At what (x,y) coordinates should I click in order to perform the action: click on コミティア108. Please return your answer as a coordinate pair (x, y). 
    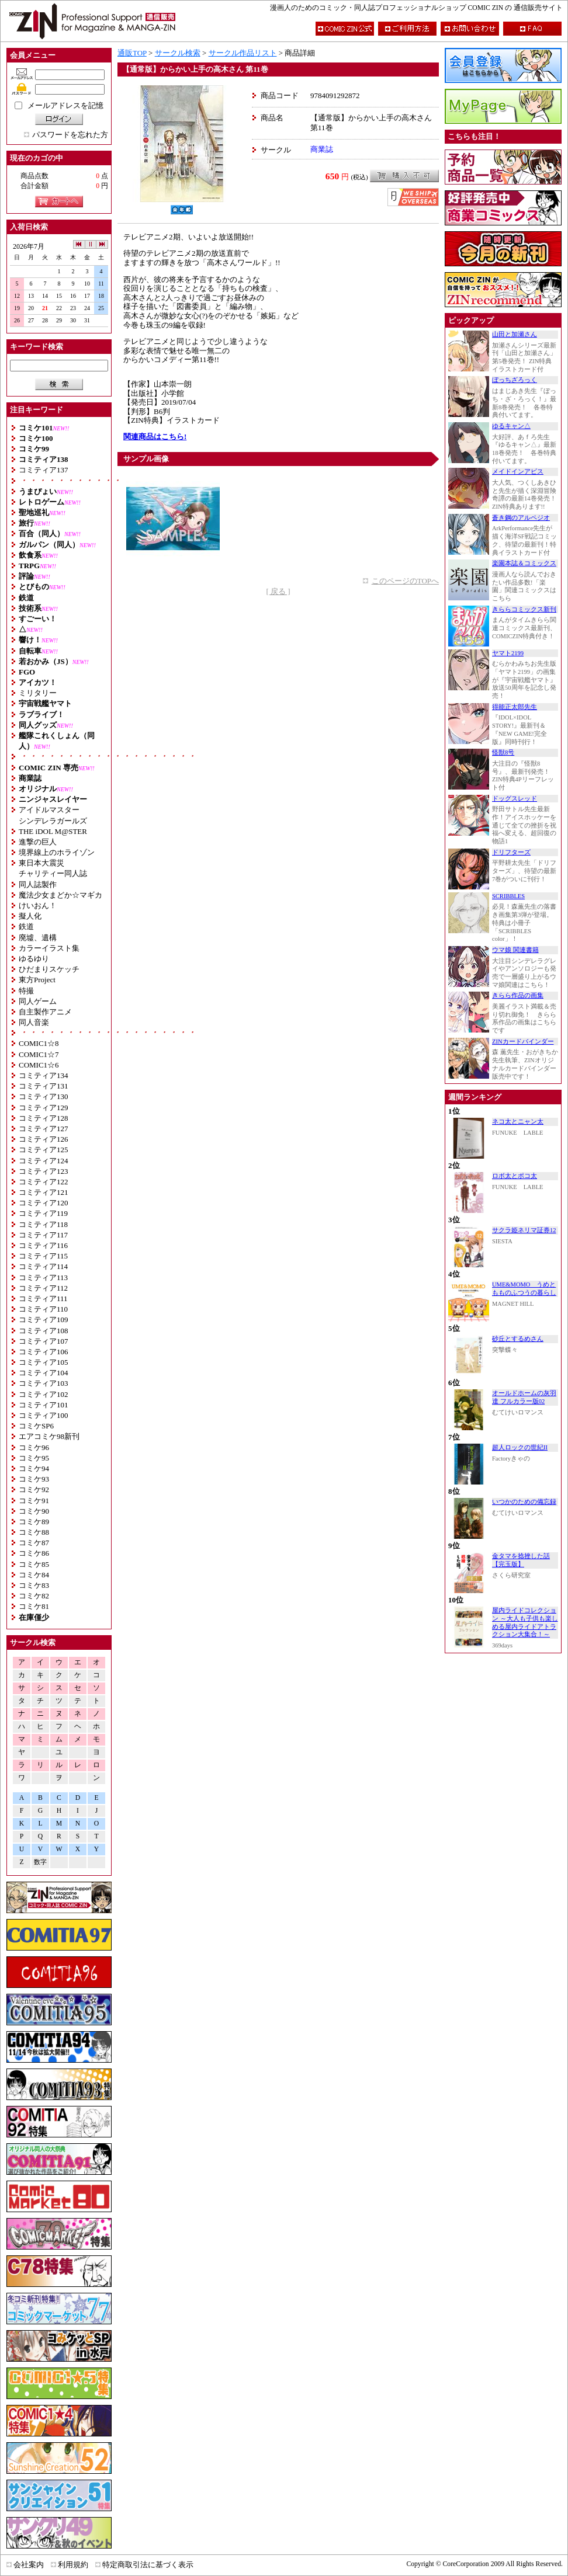
    Looking at the image, I should click on (43, 1330).